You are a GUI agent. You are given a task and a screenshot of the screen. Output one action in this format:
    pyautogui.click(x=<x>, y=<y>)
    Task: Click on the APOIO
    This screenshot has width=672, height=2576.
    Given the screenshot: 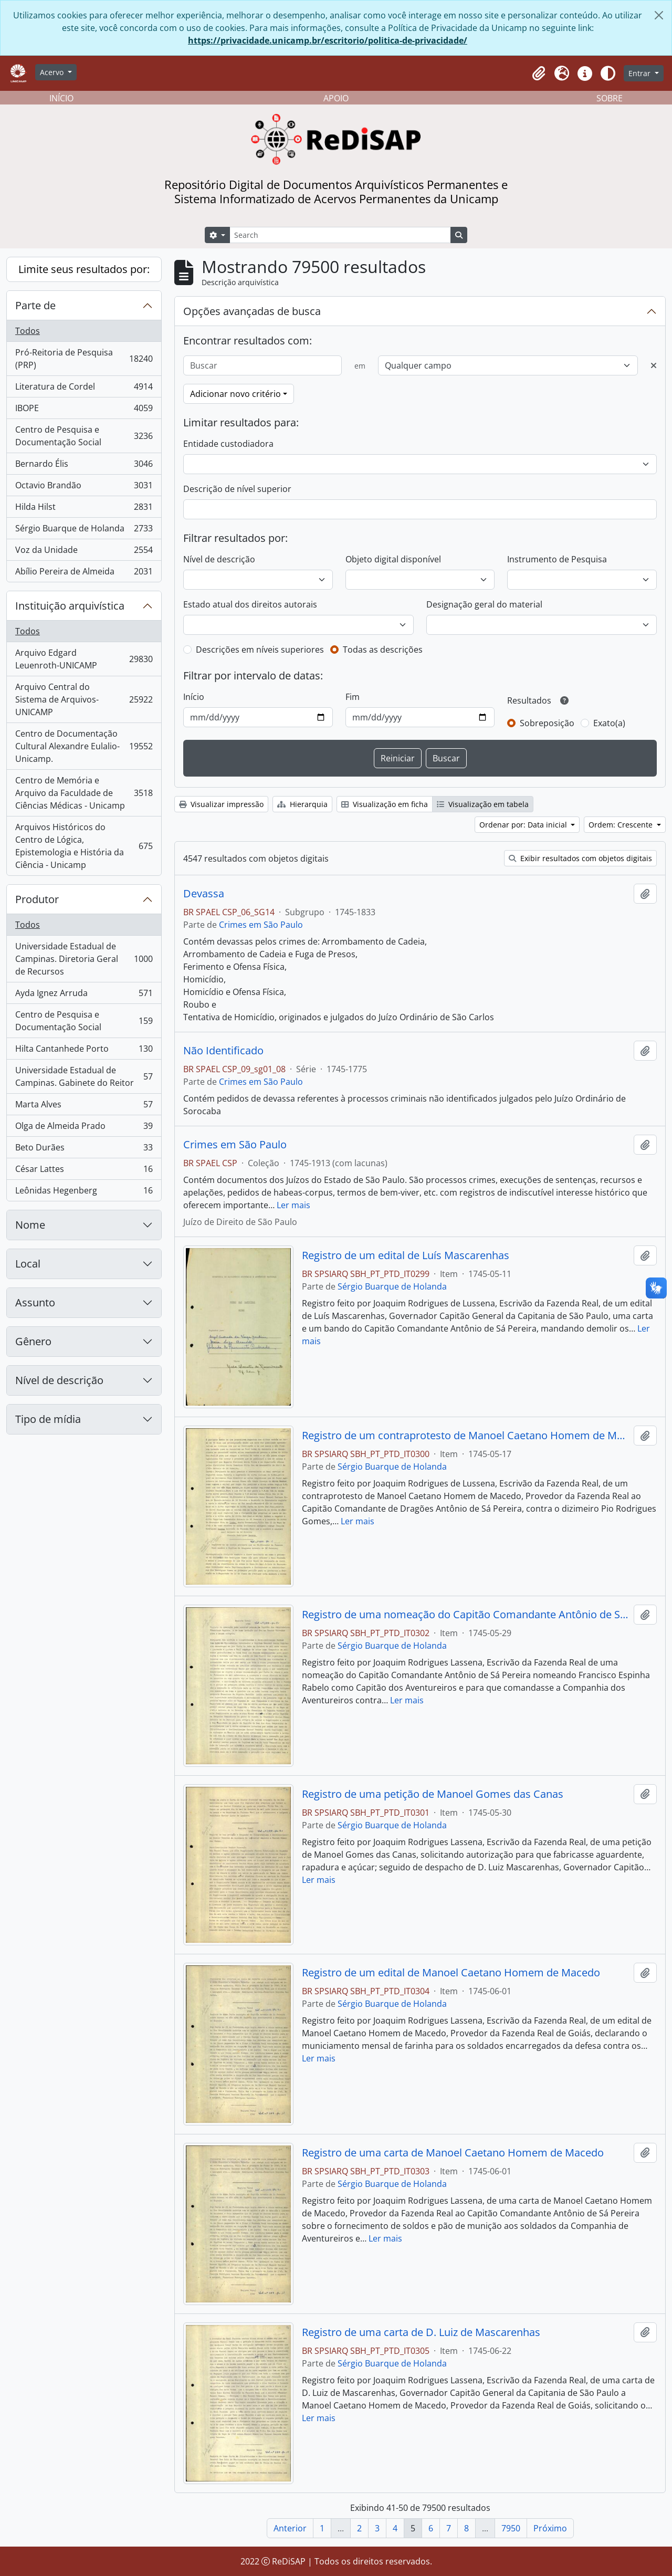 What is the action you would take?
    pyautogui.click(x=336, y=98)
    